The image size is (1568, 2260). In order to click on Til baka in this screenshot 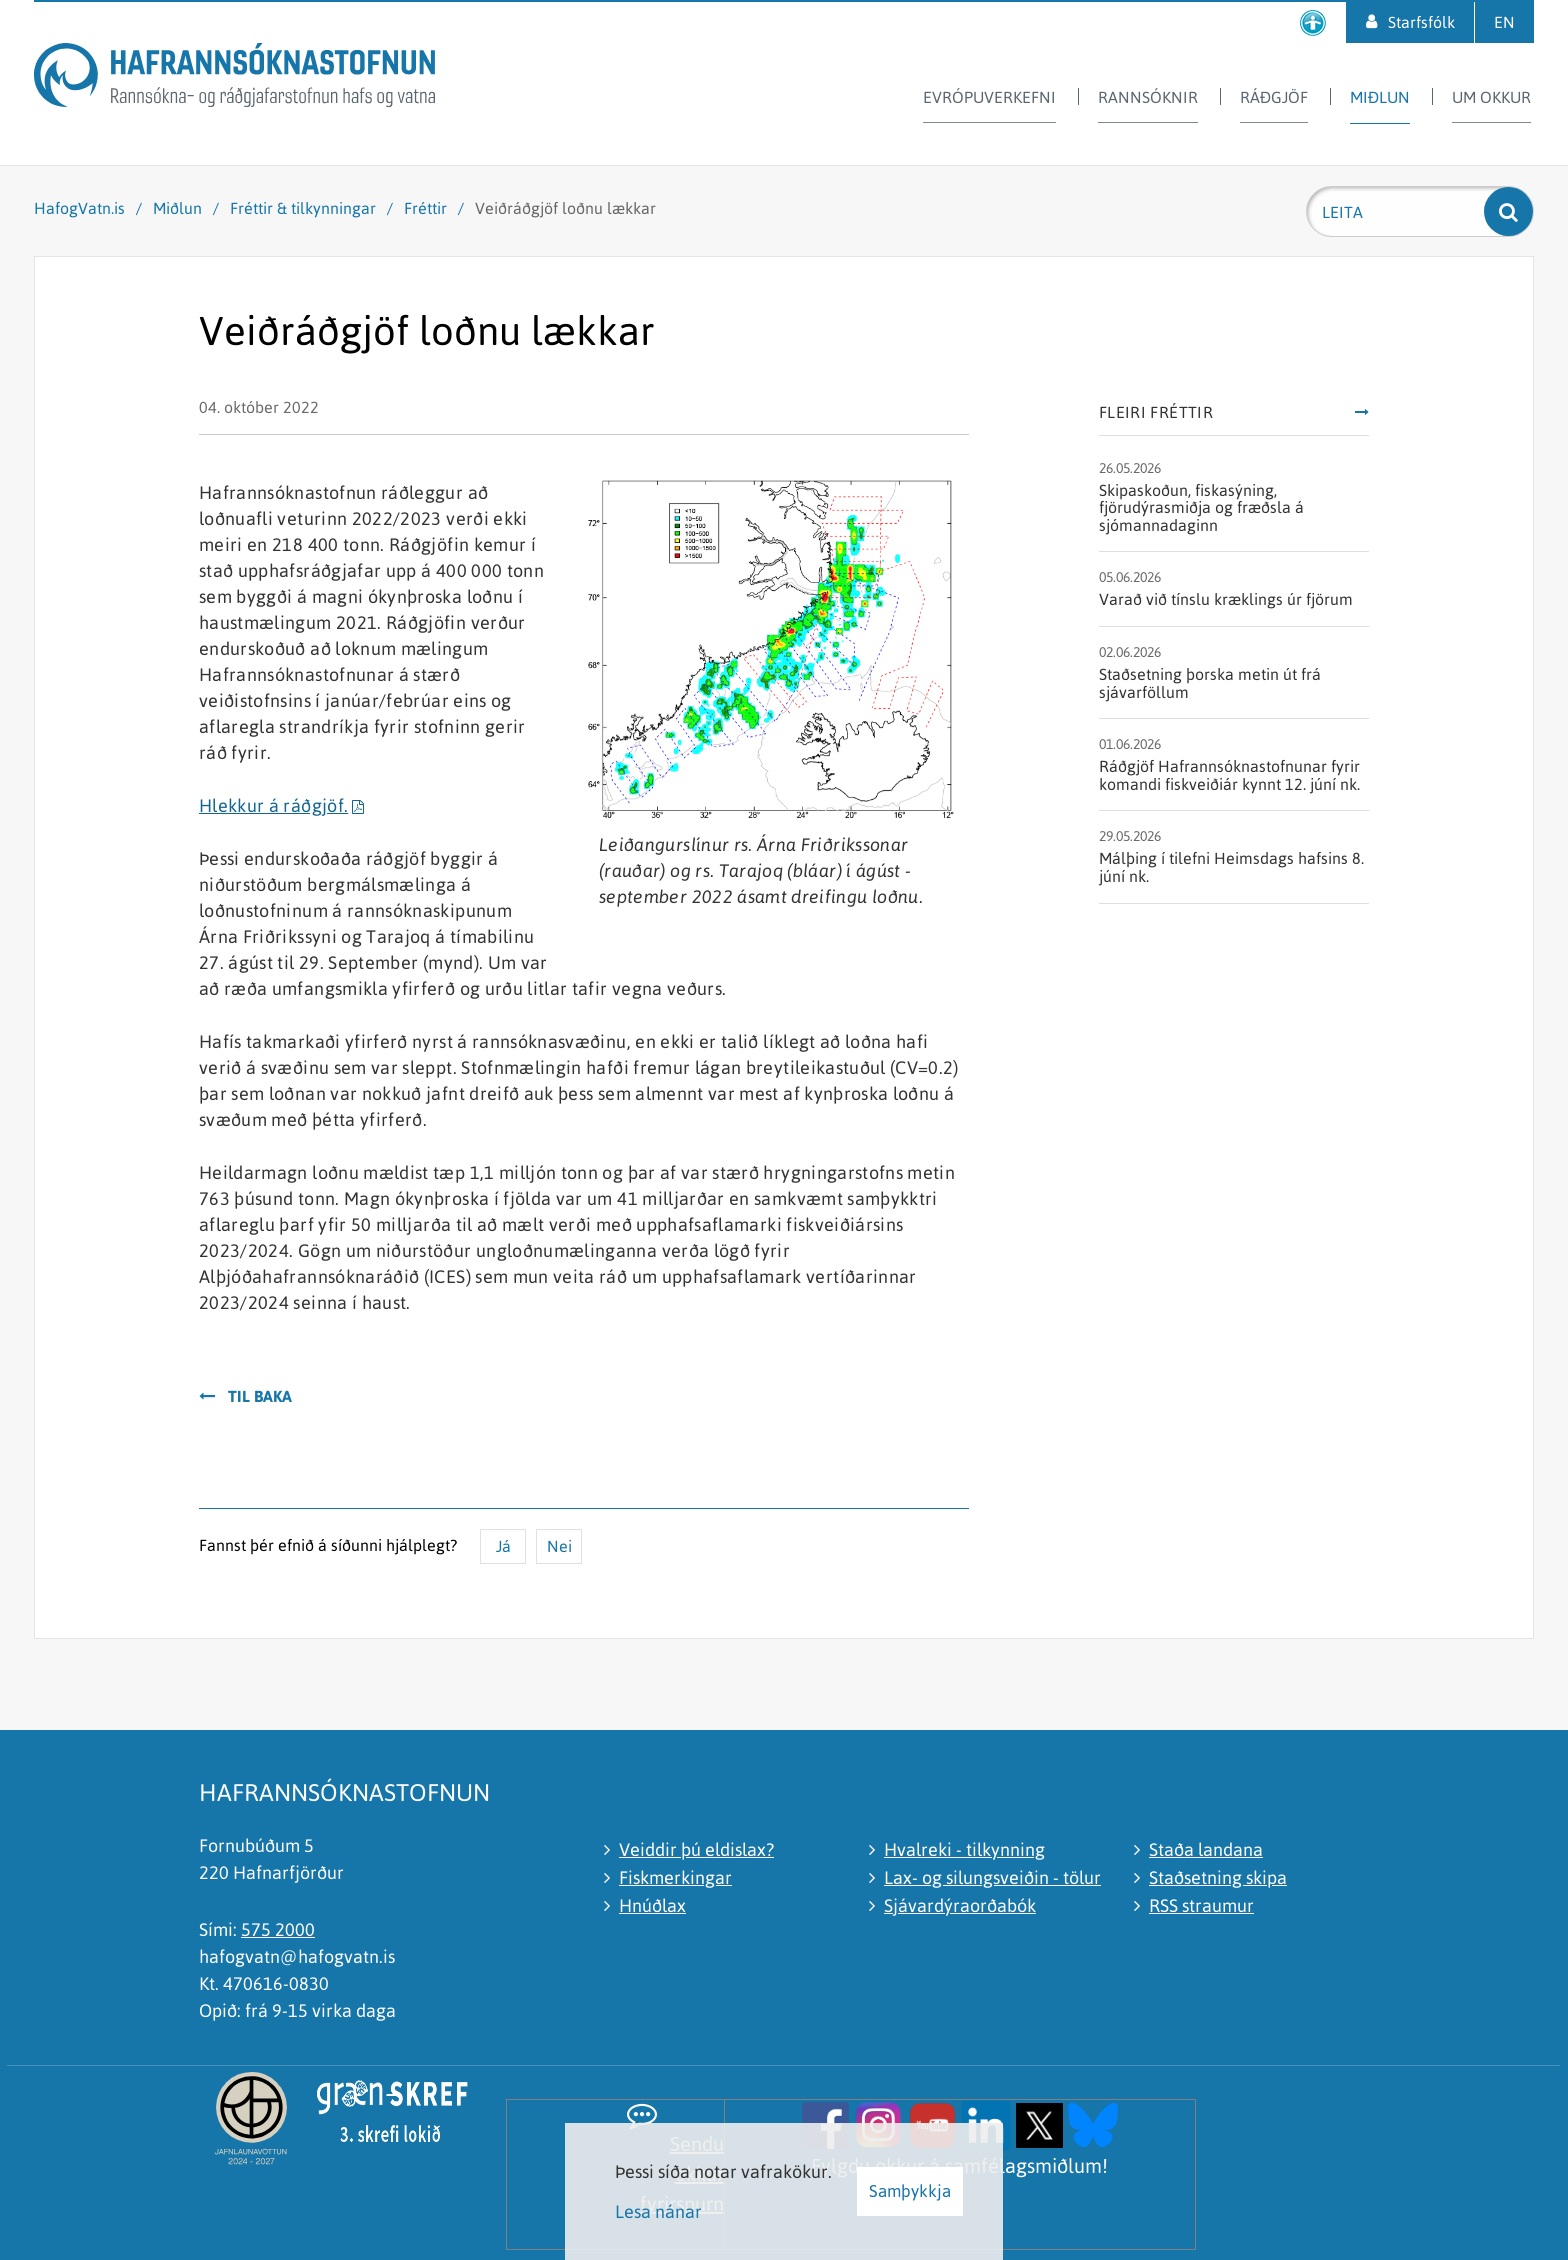, I will do `click(260, 1396)`.